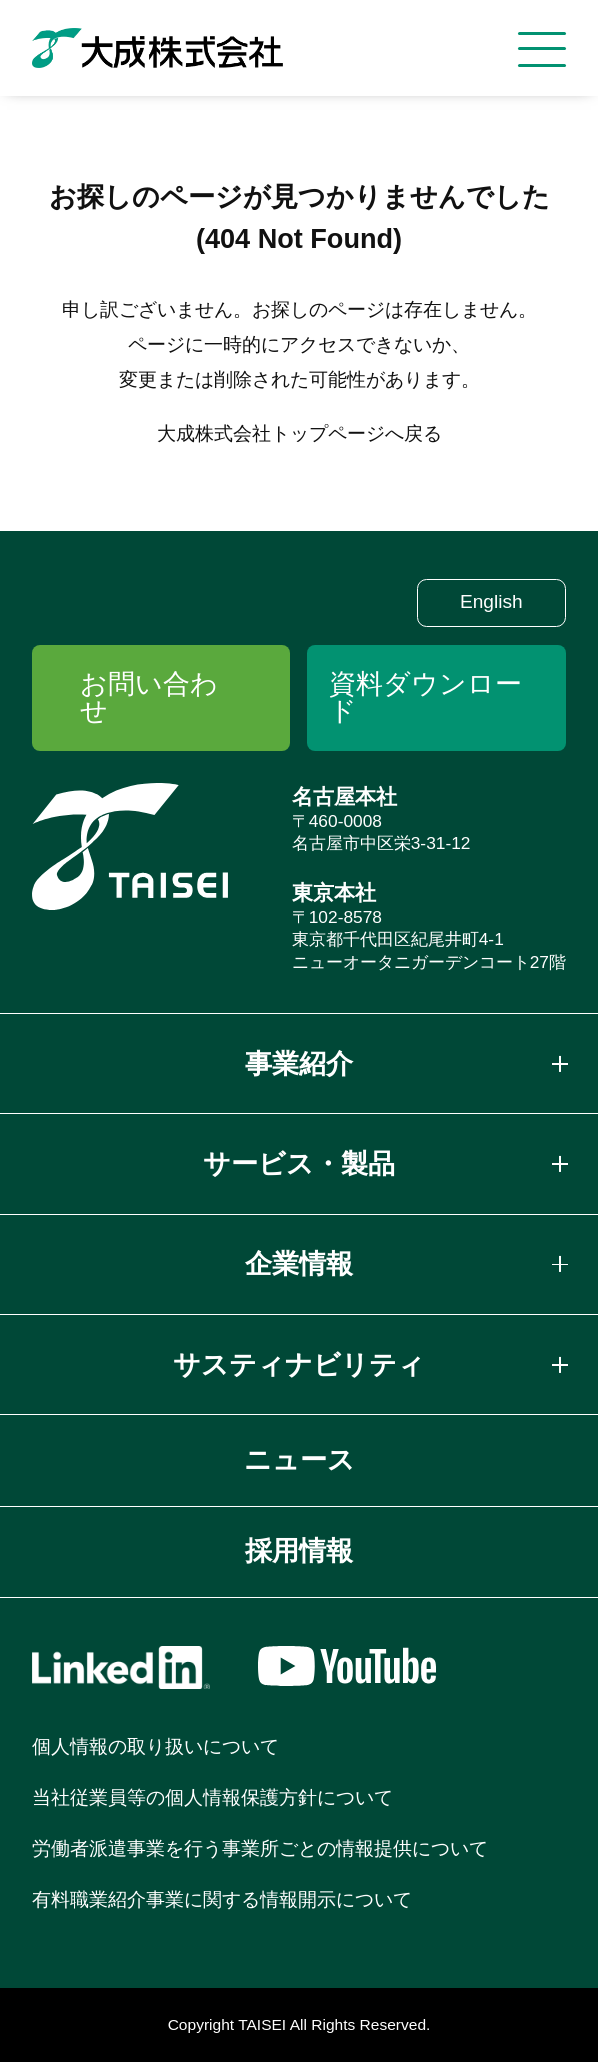 Image resolution: width=598 pixels, height=2062 pixels. I want to click on サービス・製品, so click(299, 1164).